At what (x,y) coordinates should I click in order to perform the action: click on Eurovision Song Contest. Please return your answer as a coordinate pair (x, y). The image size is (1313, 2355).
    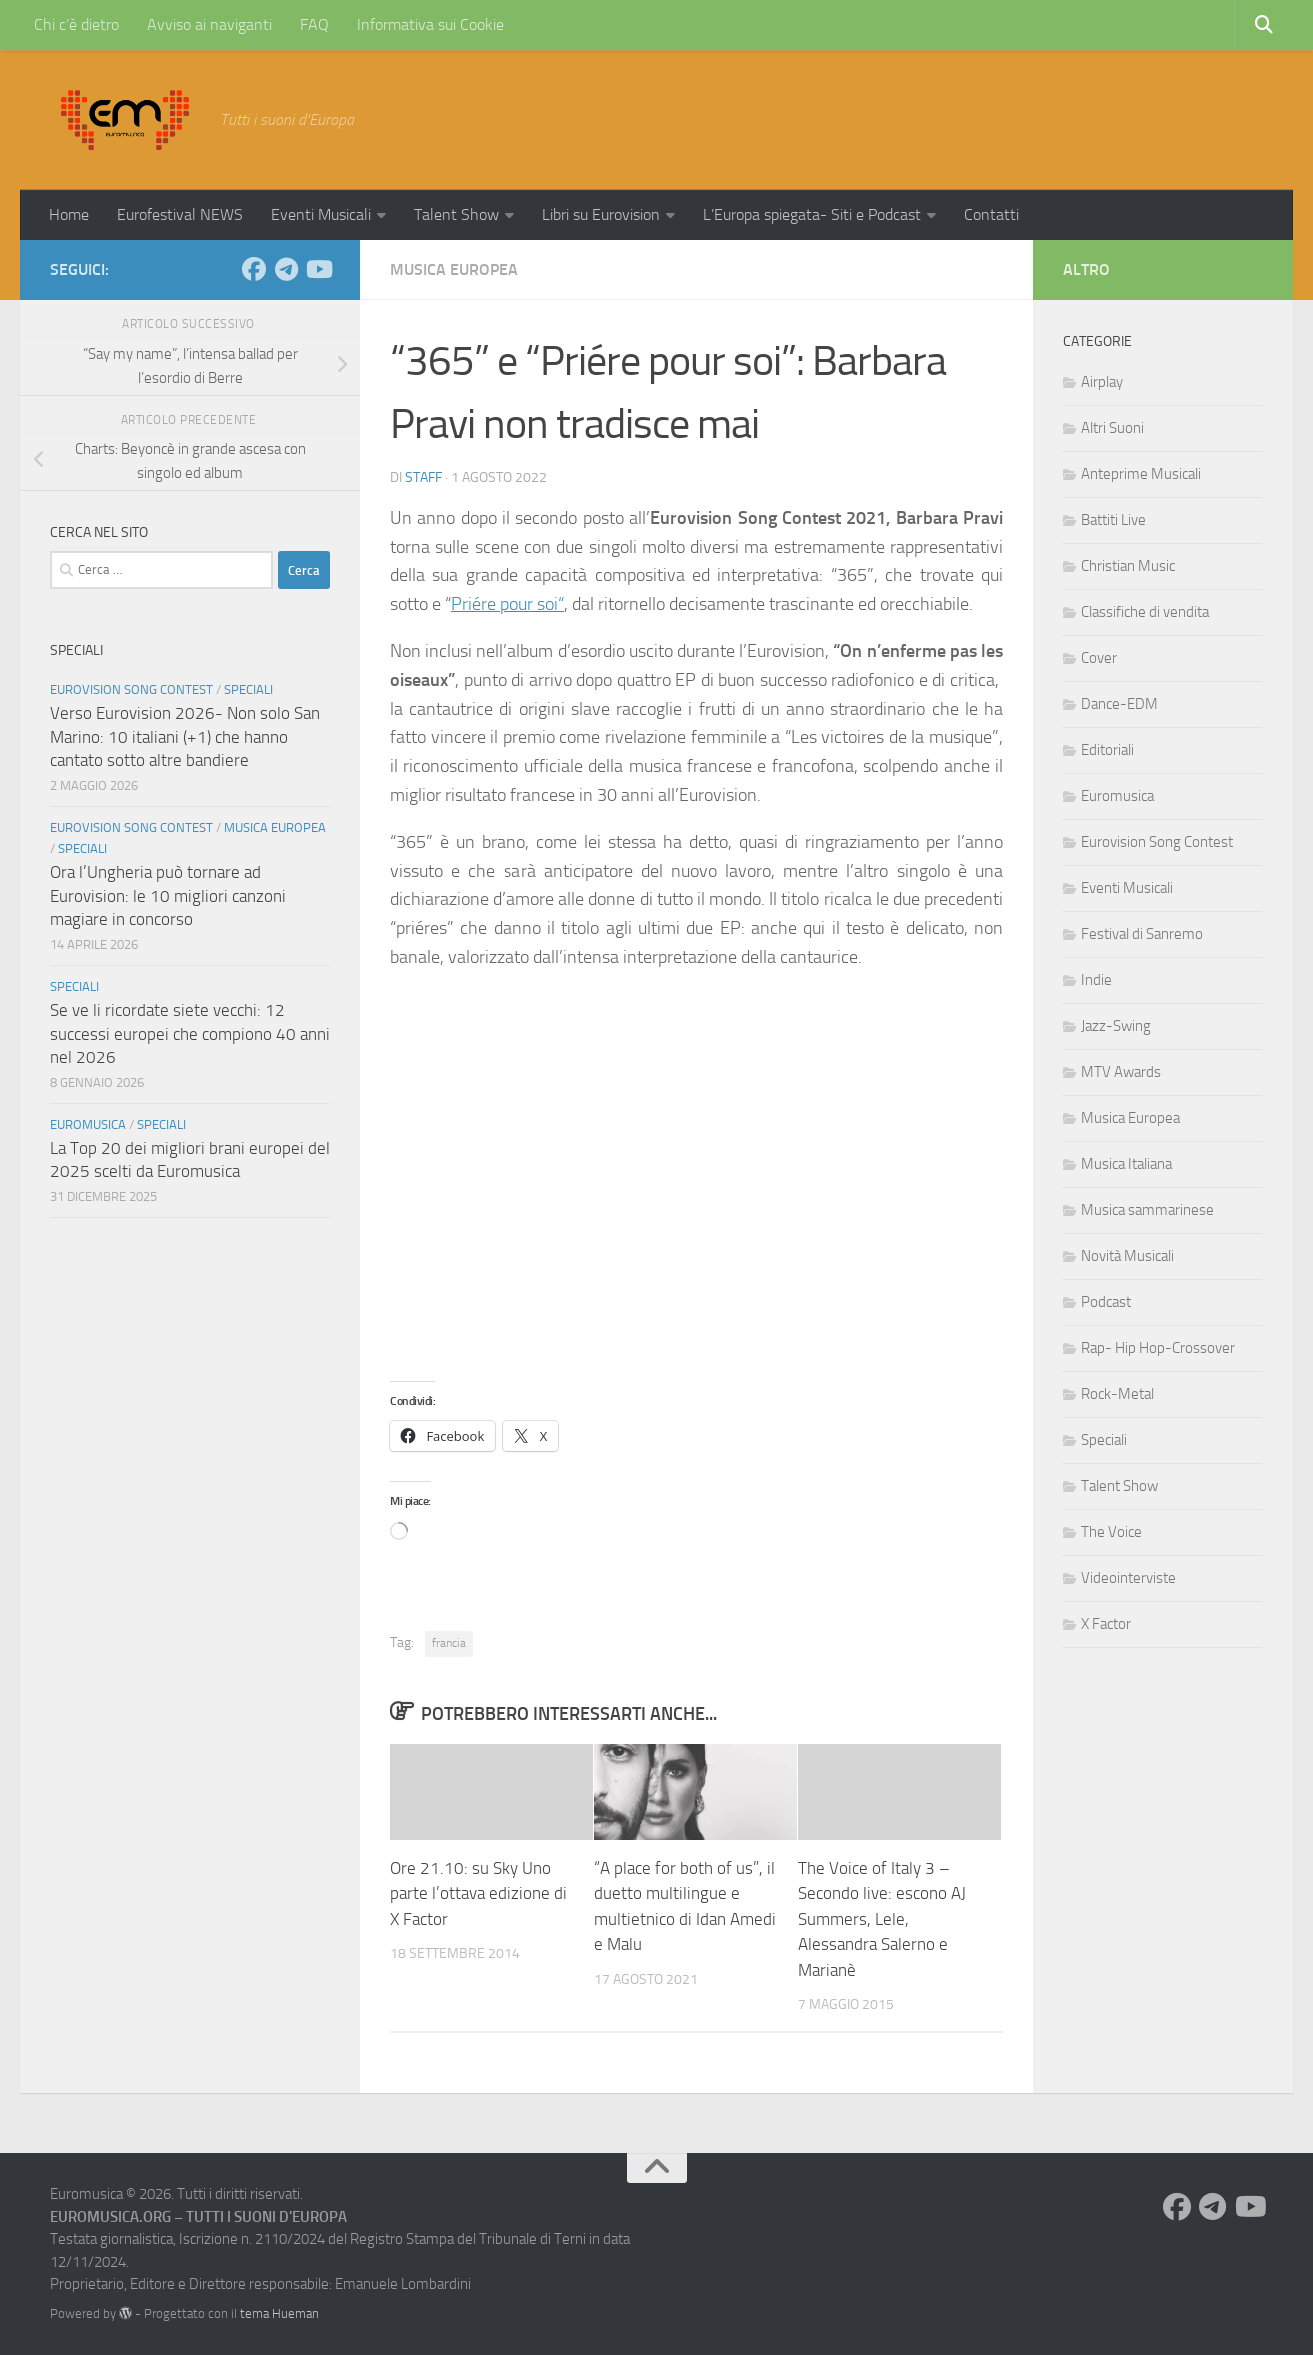
    Looking at the image, I should click on (131, 689).